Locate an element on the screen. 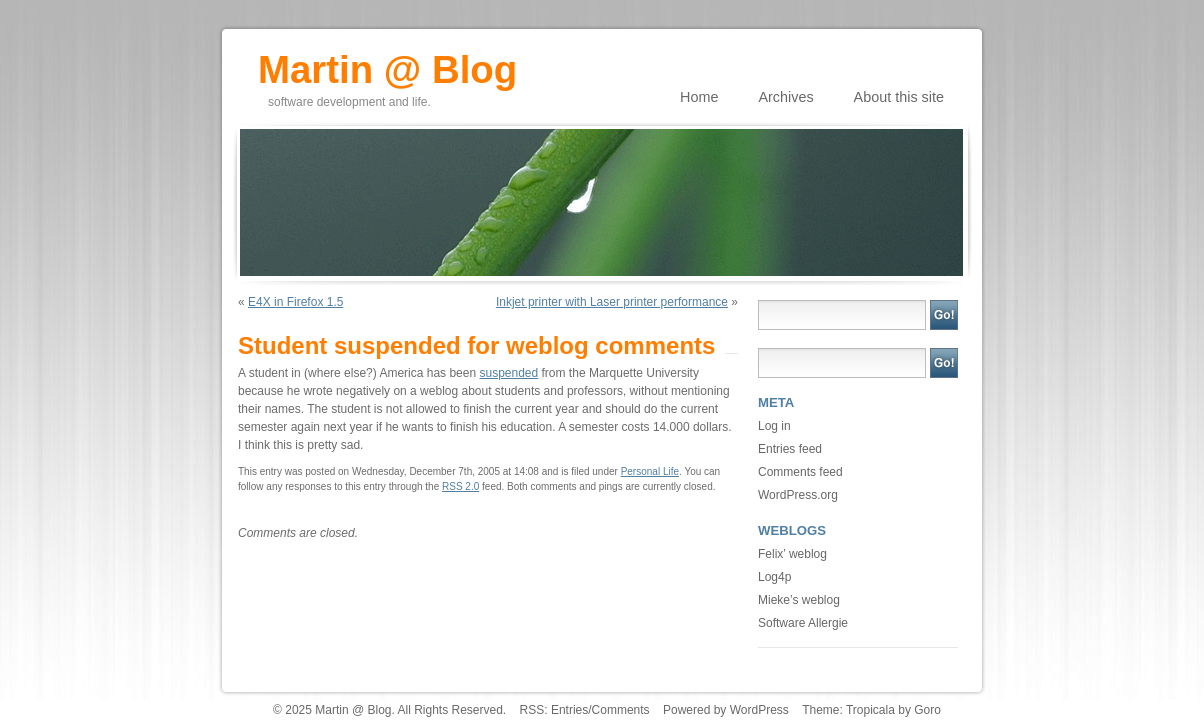  Archives is located at coordinates (785, 97).